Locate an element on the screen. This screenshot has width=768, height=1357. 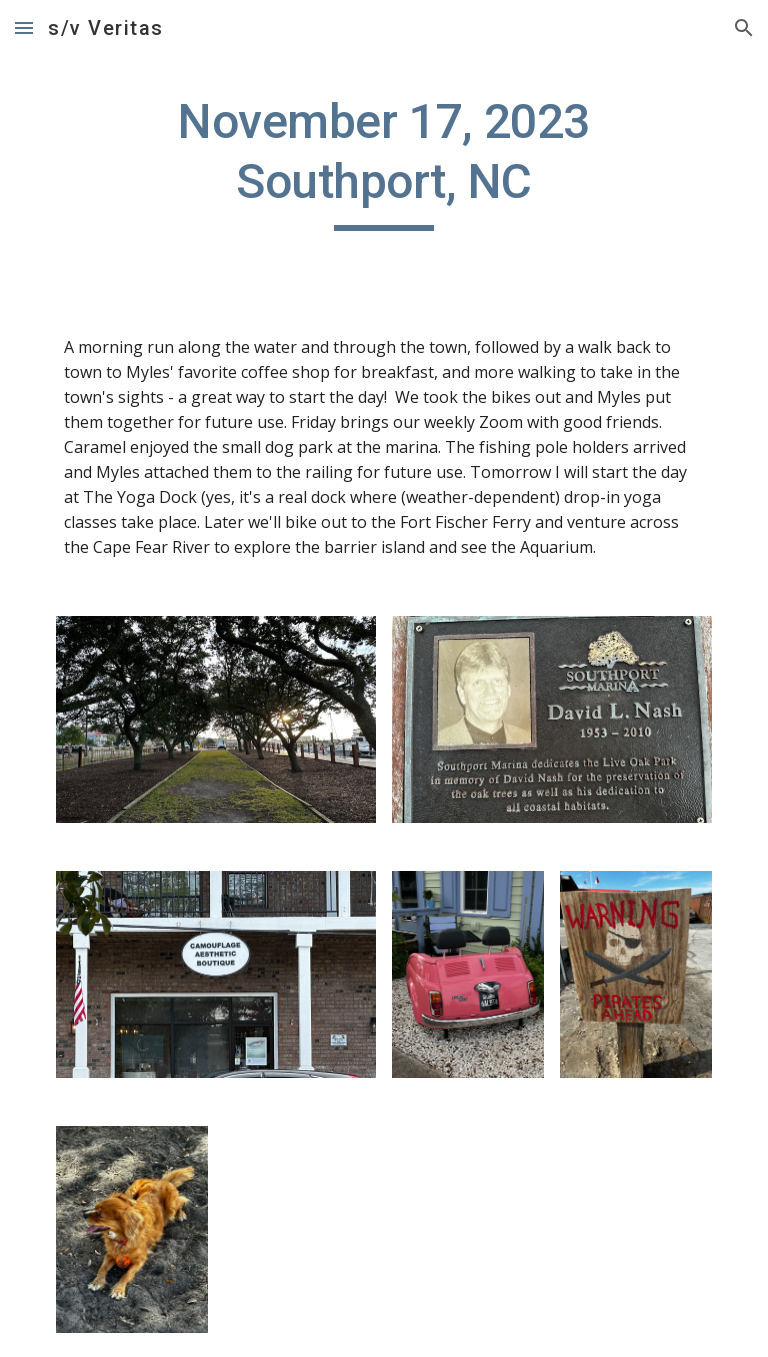
[main] is located at coordinates (383, 161).